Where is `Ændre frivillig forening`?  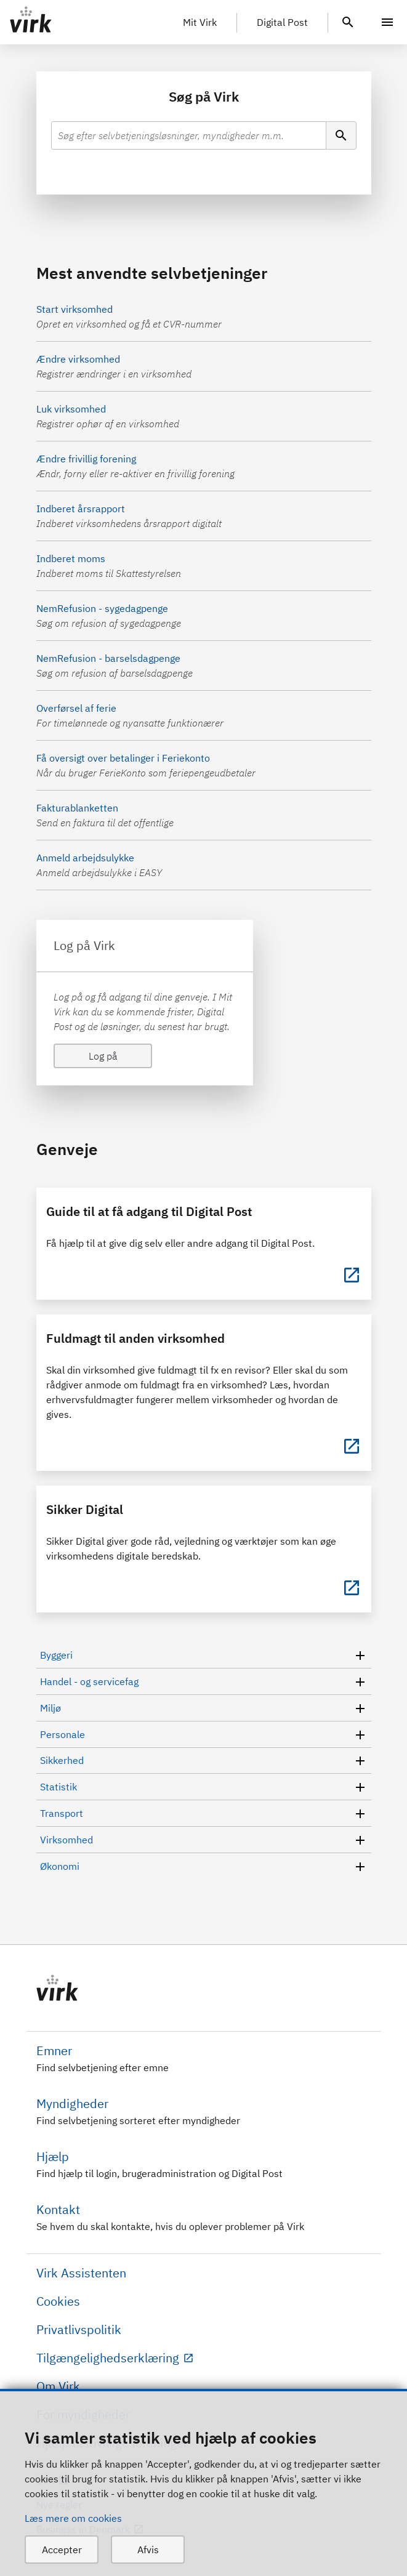 Ændre frivillig forening is located at coordinates (86, 459).